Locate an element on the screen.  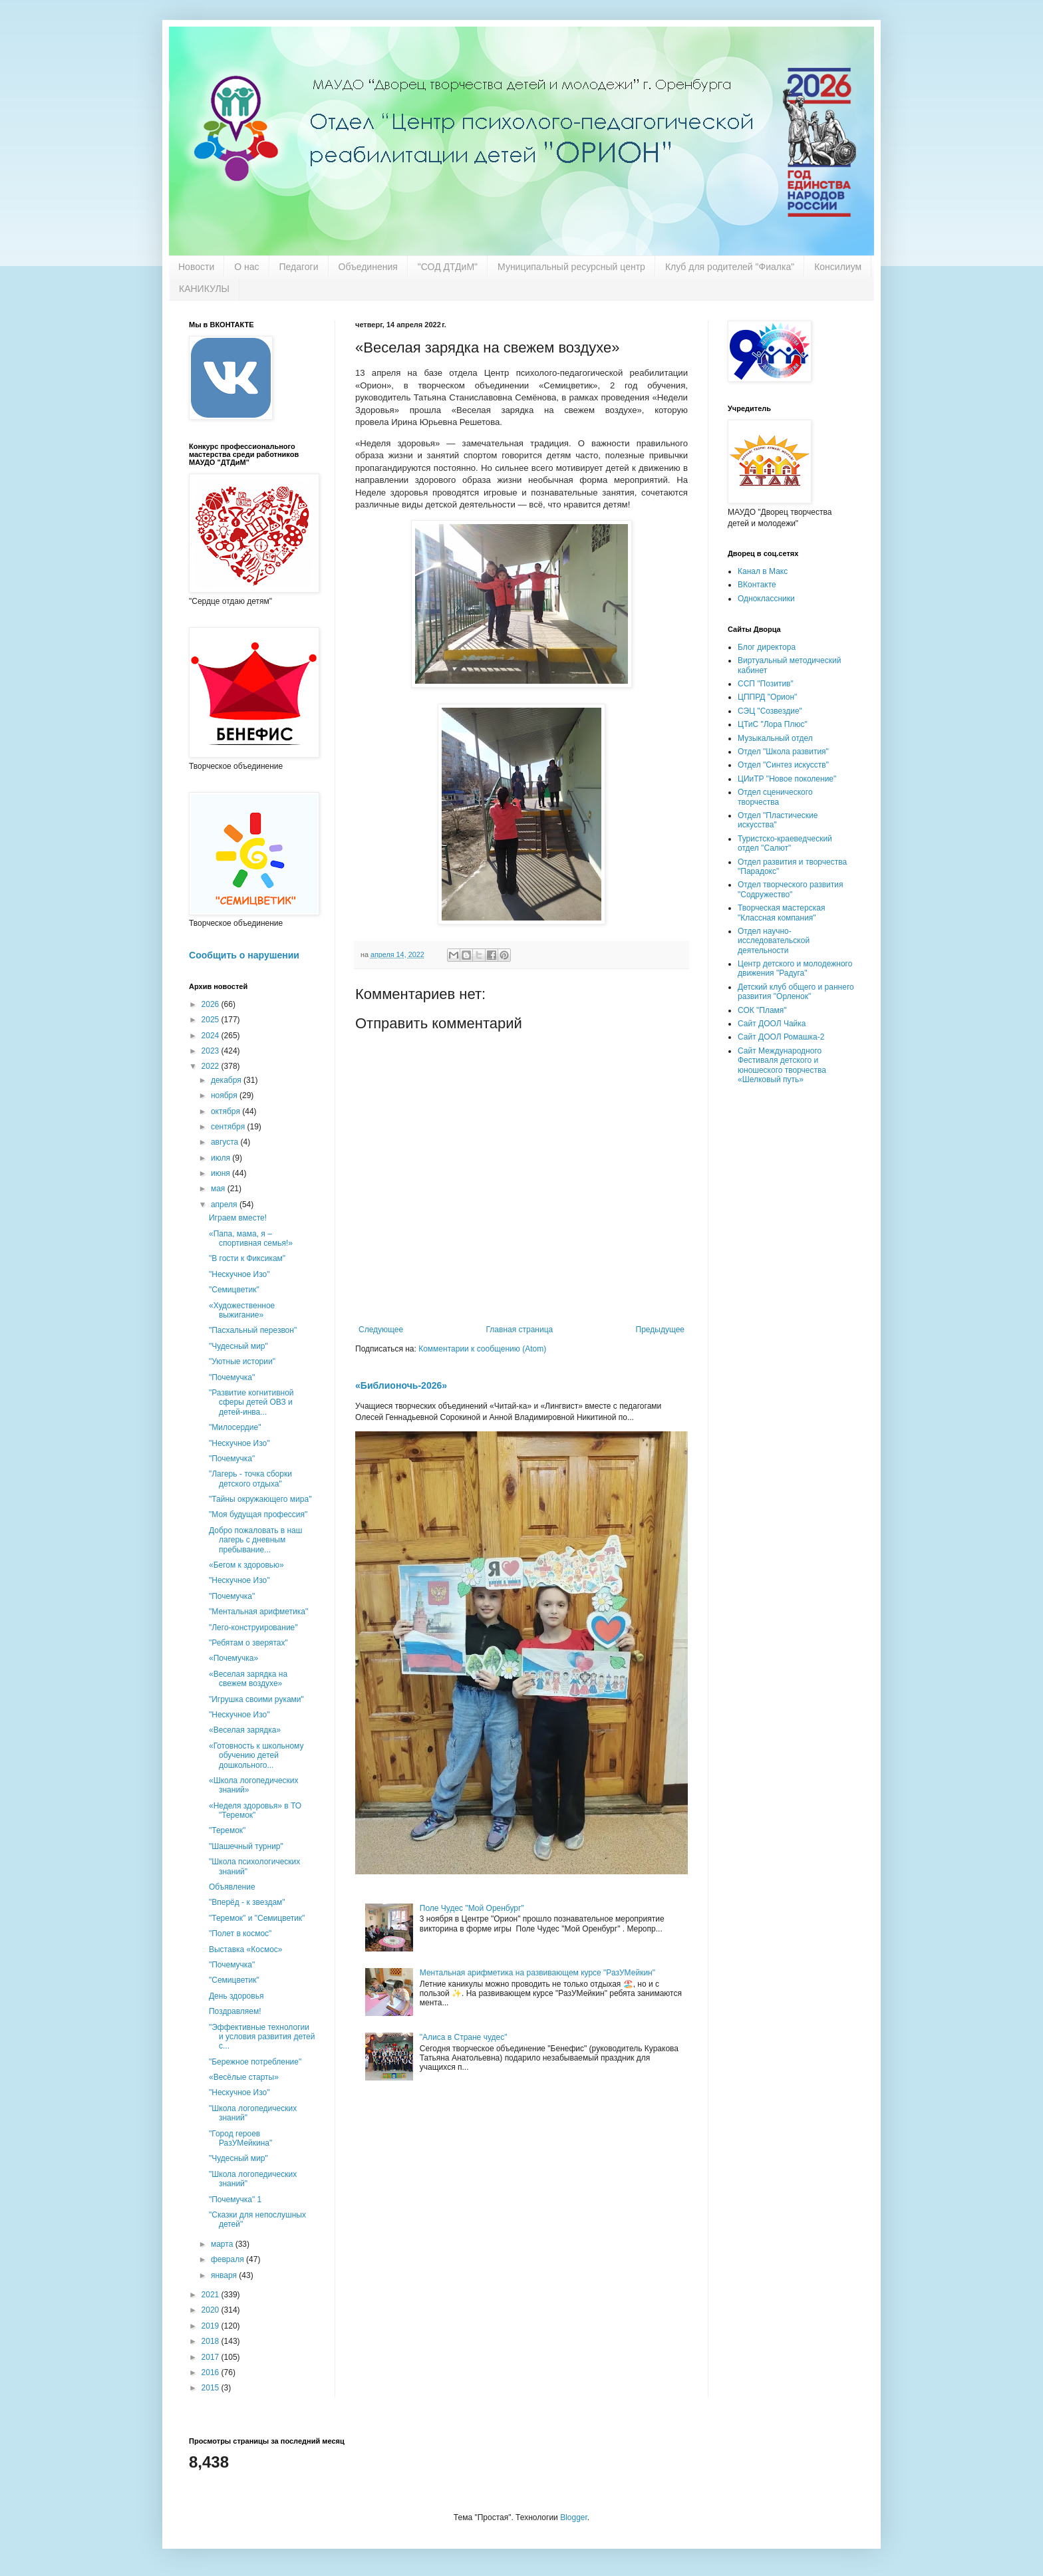
2020 is located at coordinates (212, 2310).